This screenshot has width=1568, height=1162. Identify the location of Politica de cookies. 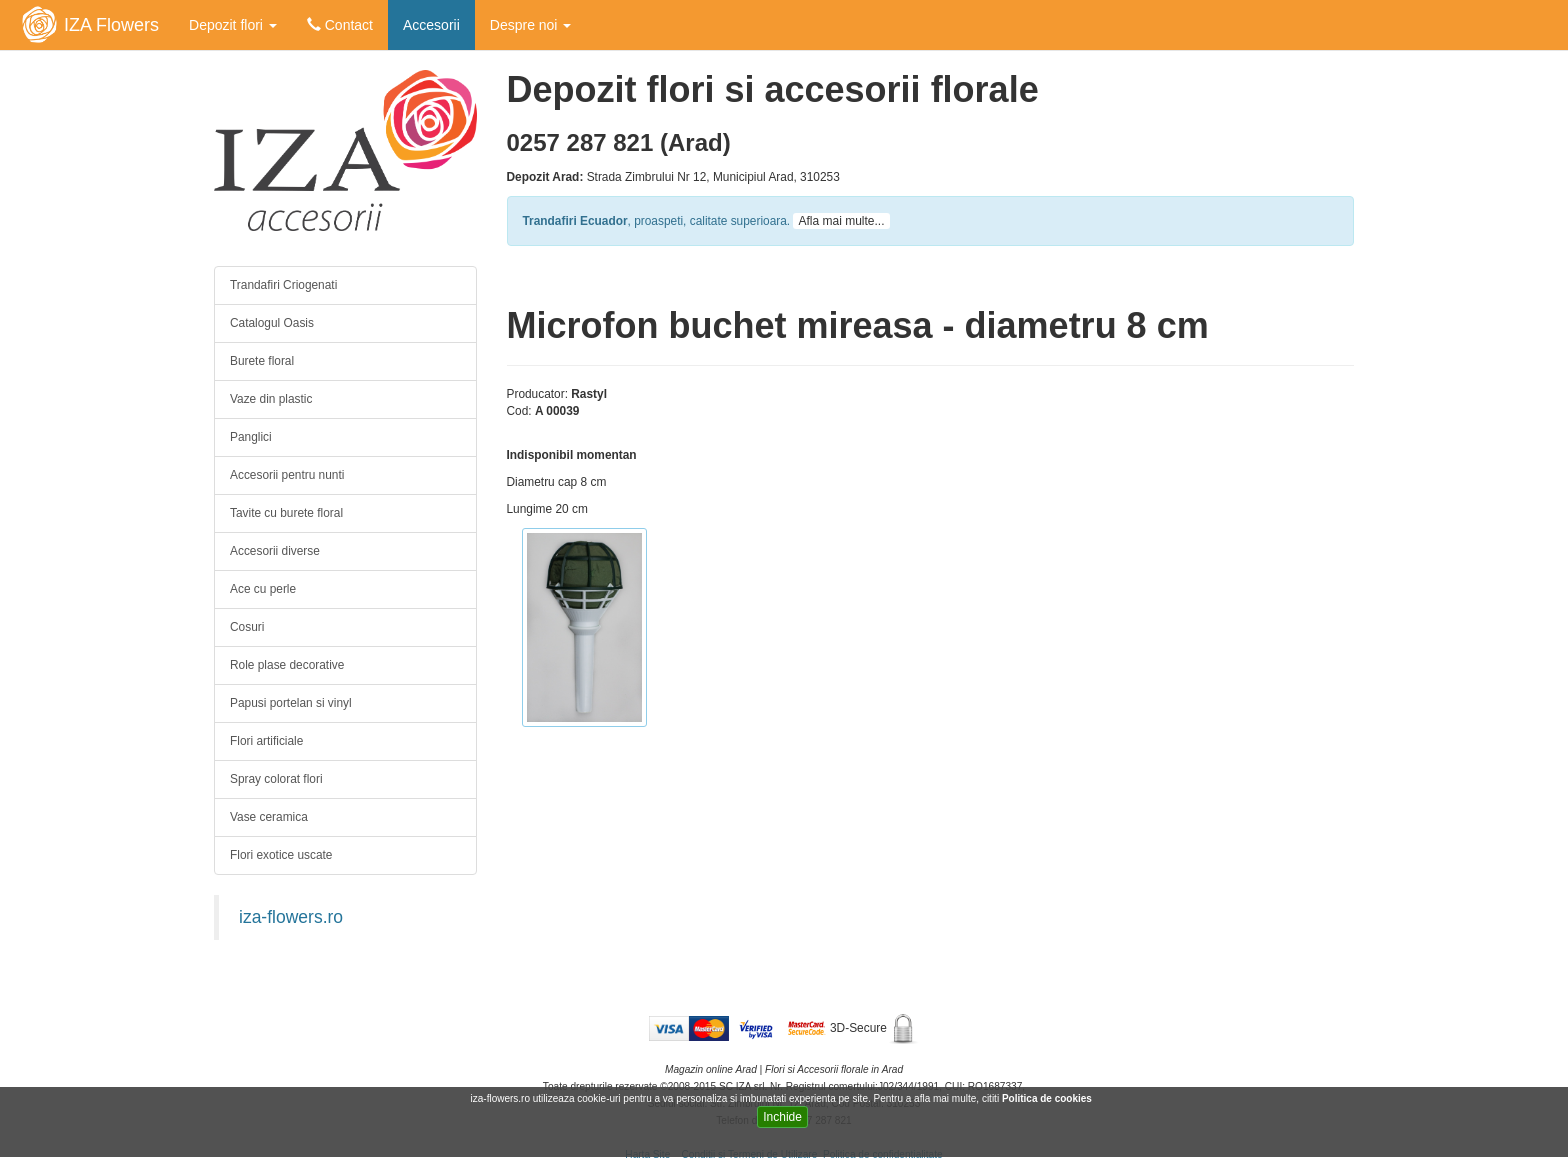
(1048, 1098).